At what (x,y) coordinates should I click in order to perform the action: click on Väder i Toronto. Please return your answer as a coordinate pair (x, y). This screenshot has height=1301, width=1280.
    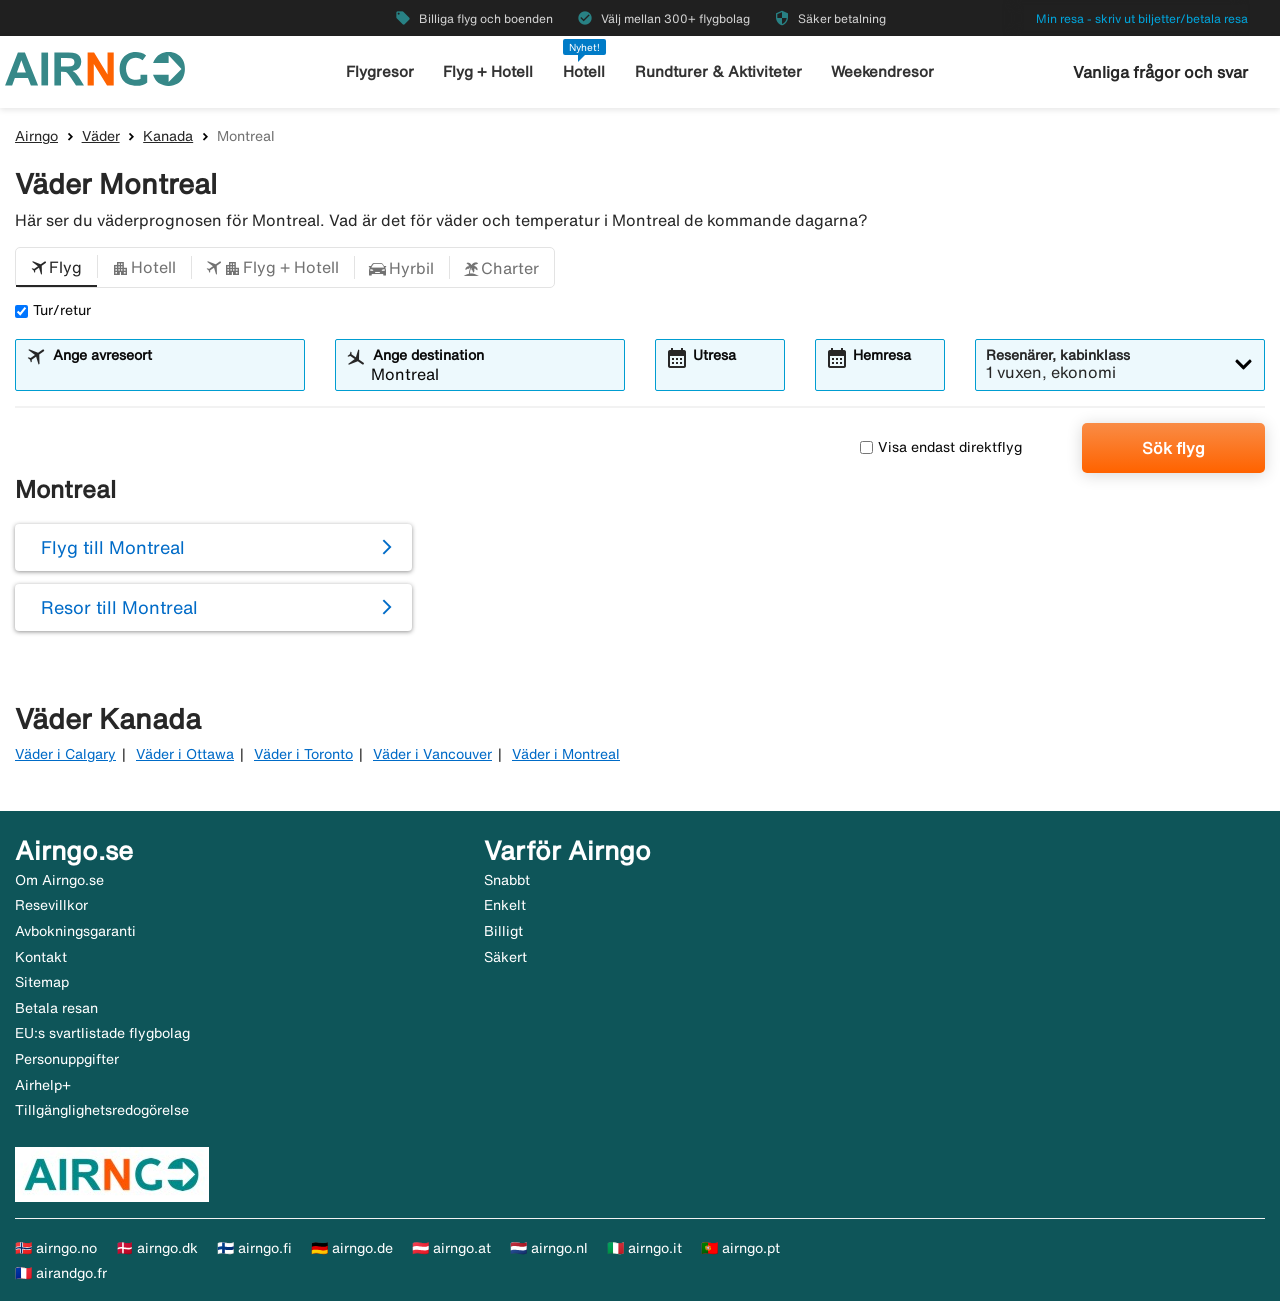
    Looking at the image, I should click on (303, 754).